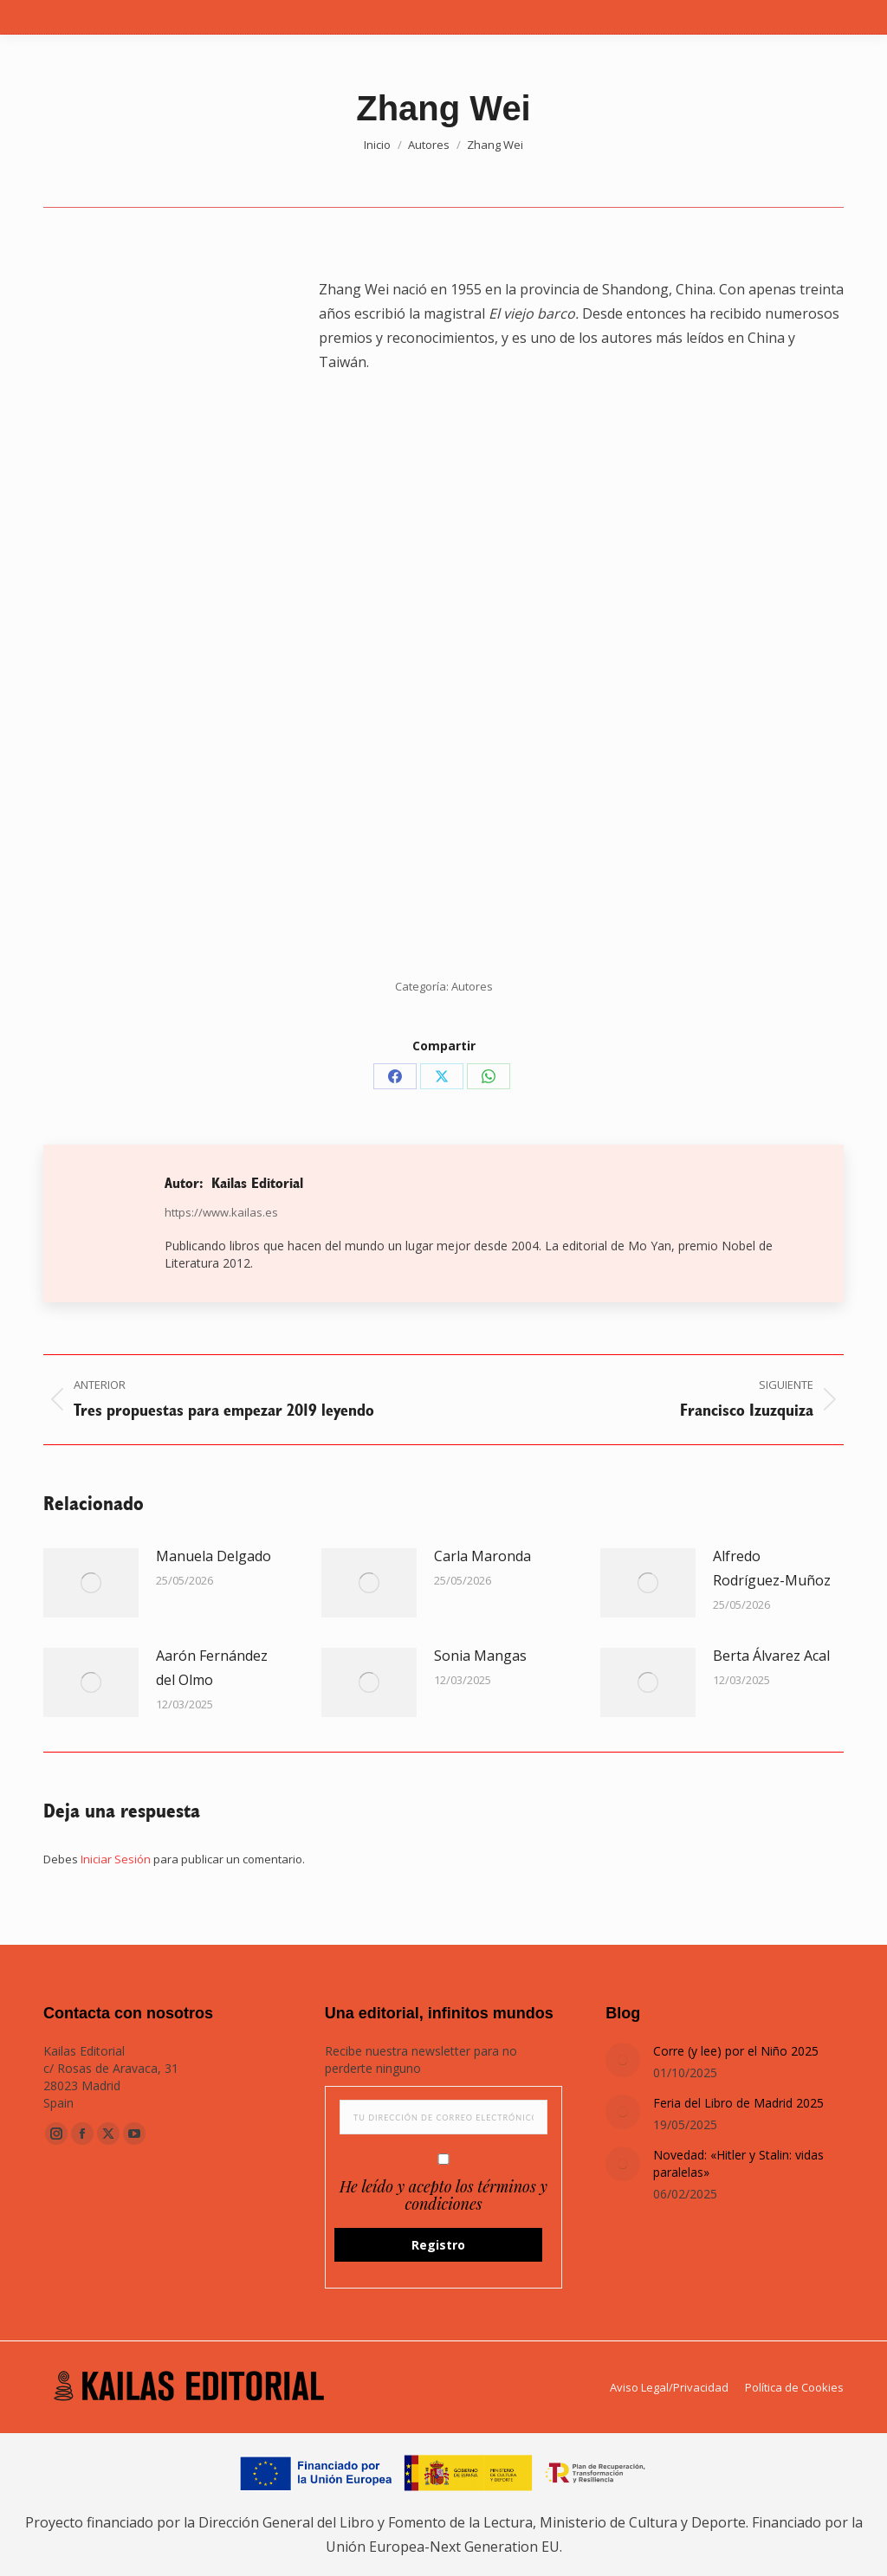 Image resolution: width=887 pixels, height=2576 pixels. What do you see at coordinates (482, 1556) in the screenshot?
I see `Carla Maronda` at bounding box center [482, 1556].